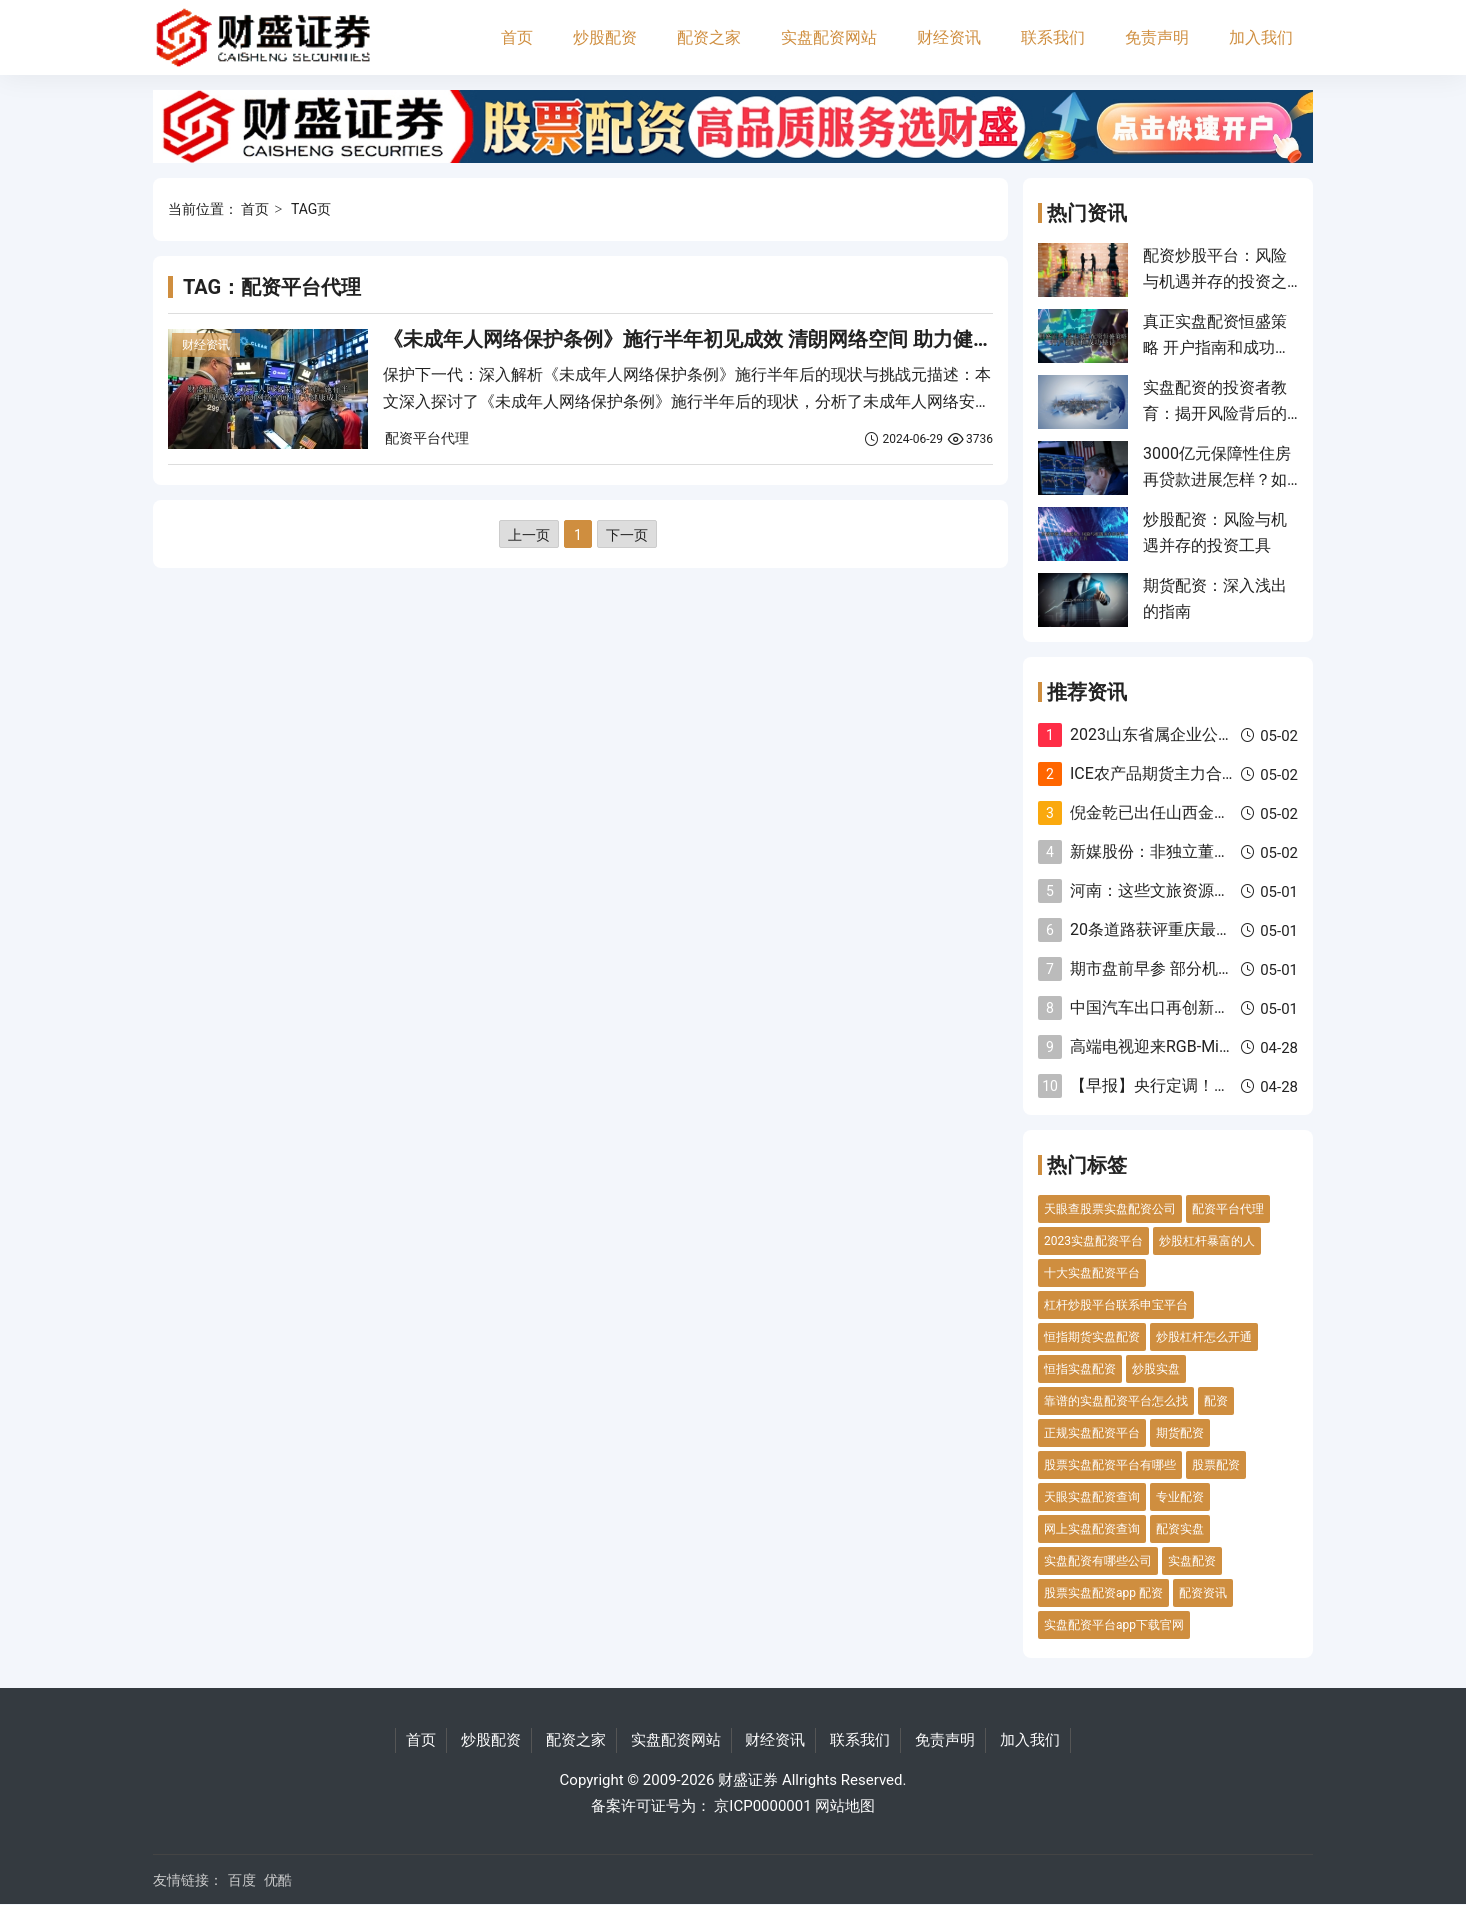 The width and height of the screenshot is (1466, 1905). What do you see at coordinates (605, 37) in the screenshot?
I see `炒股配资` at bounding box center [605, 37].